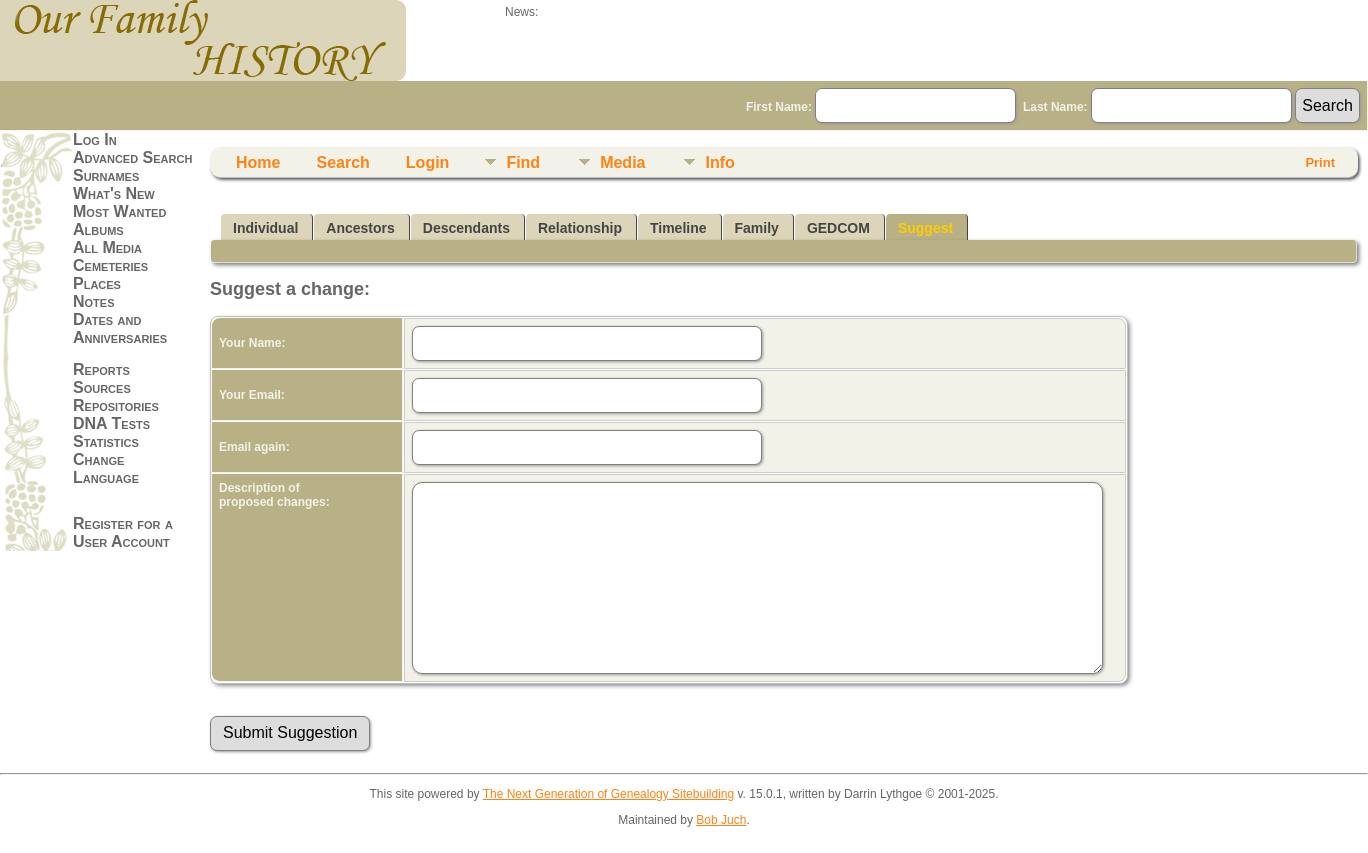  What do you see at coordinates (678, 228) in the screenshot?
I see `Timeline` at bounding box center [678, 228].